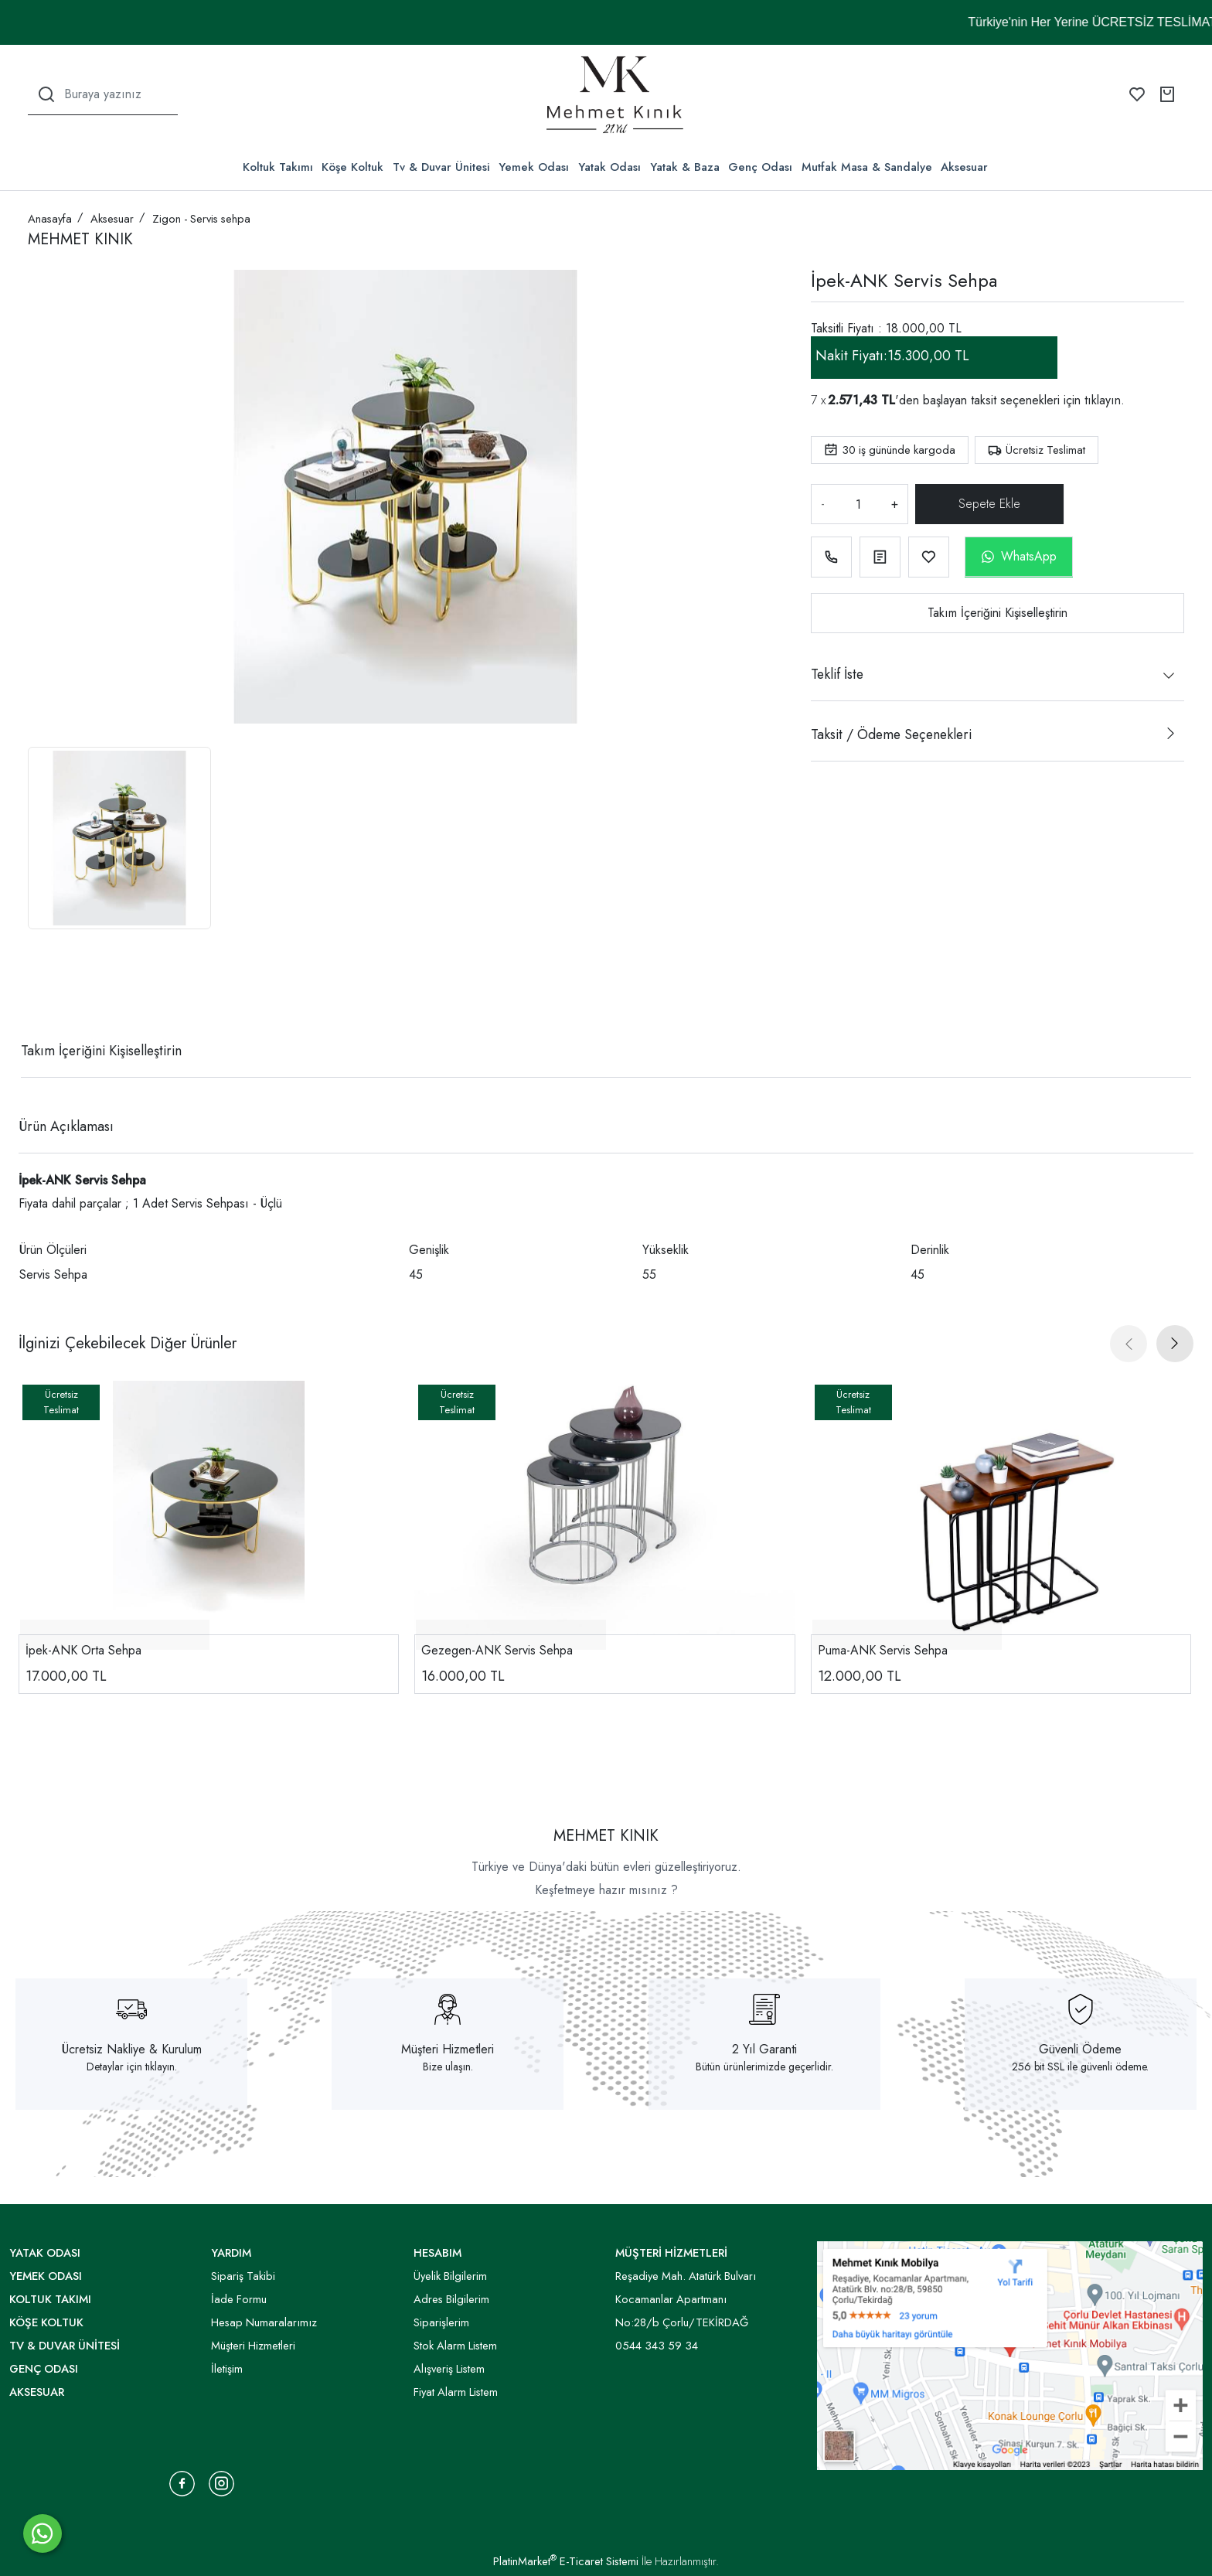 The height and width of the screenshot is (2576, 1212). What do you see at coordinates (997, 613) in the screenshot?
I see `Takım İçeriğini Kişiselleştirin` at bounding box center [997, 613].